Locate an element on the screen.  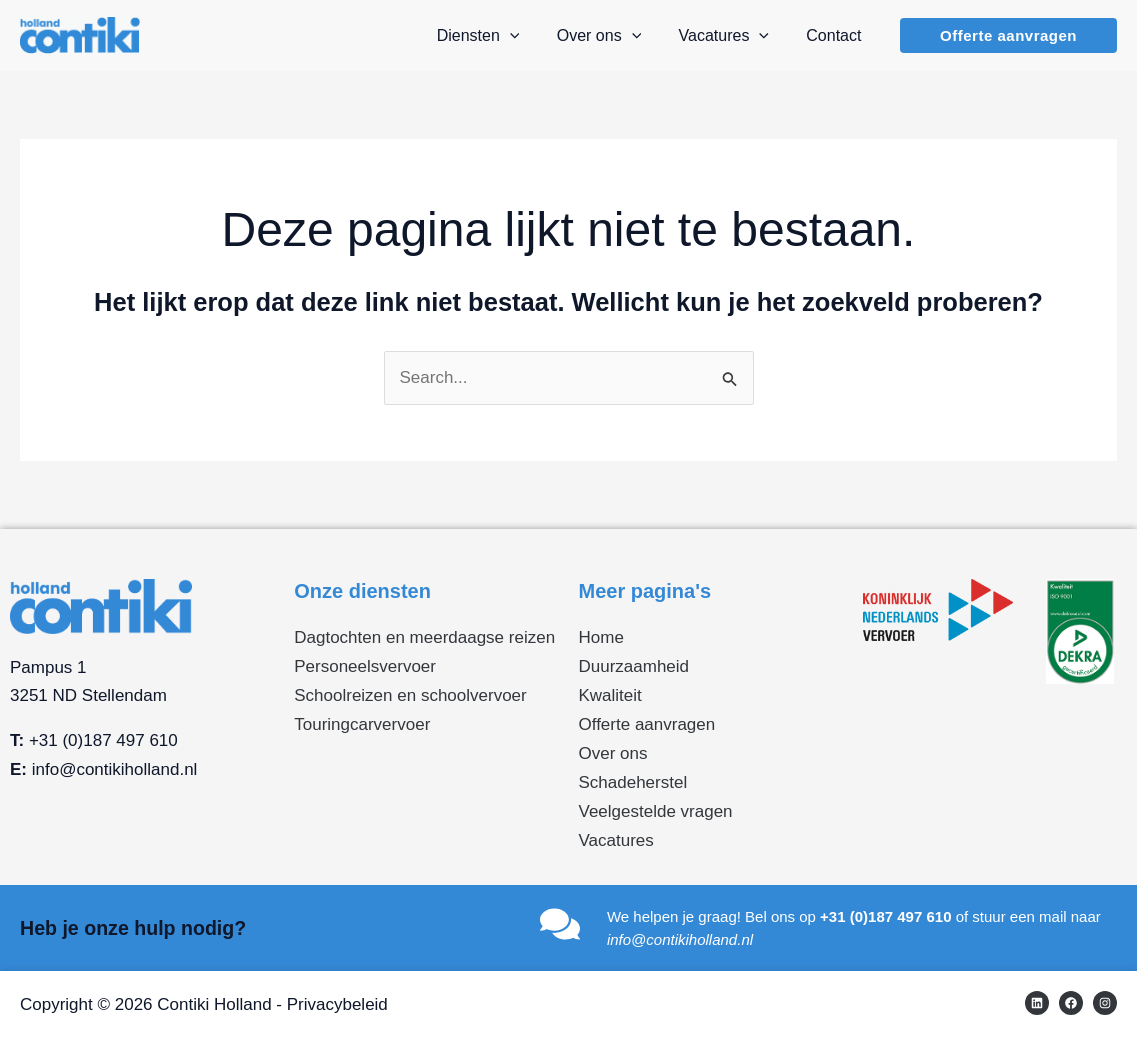
Schadeherstel is located at coordinates (633, 782).